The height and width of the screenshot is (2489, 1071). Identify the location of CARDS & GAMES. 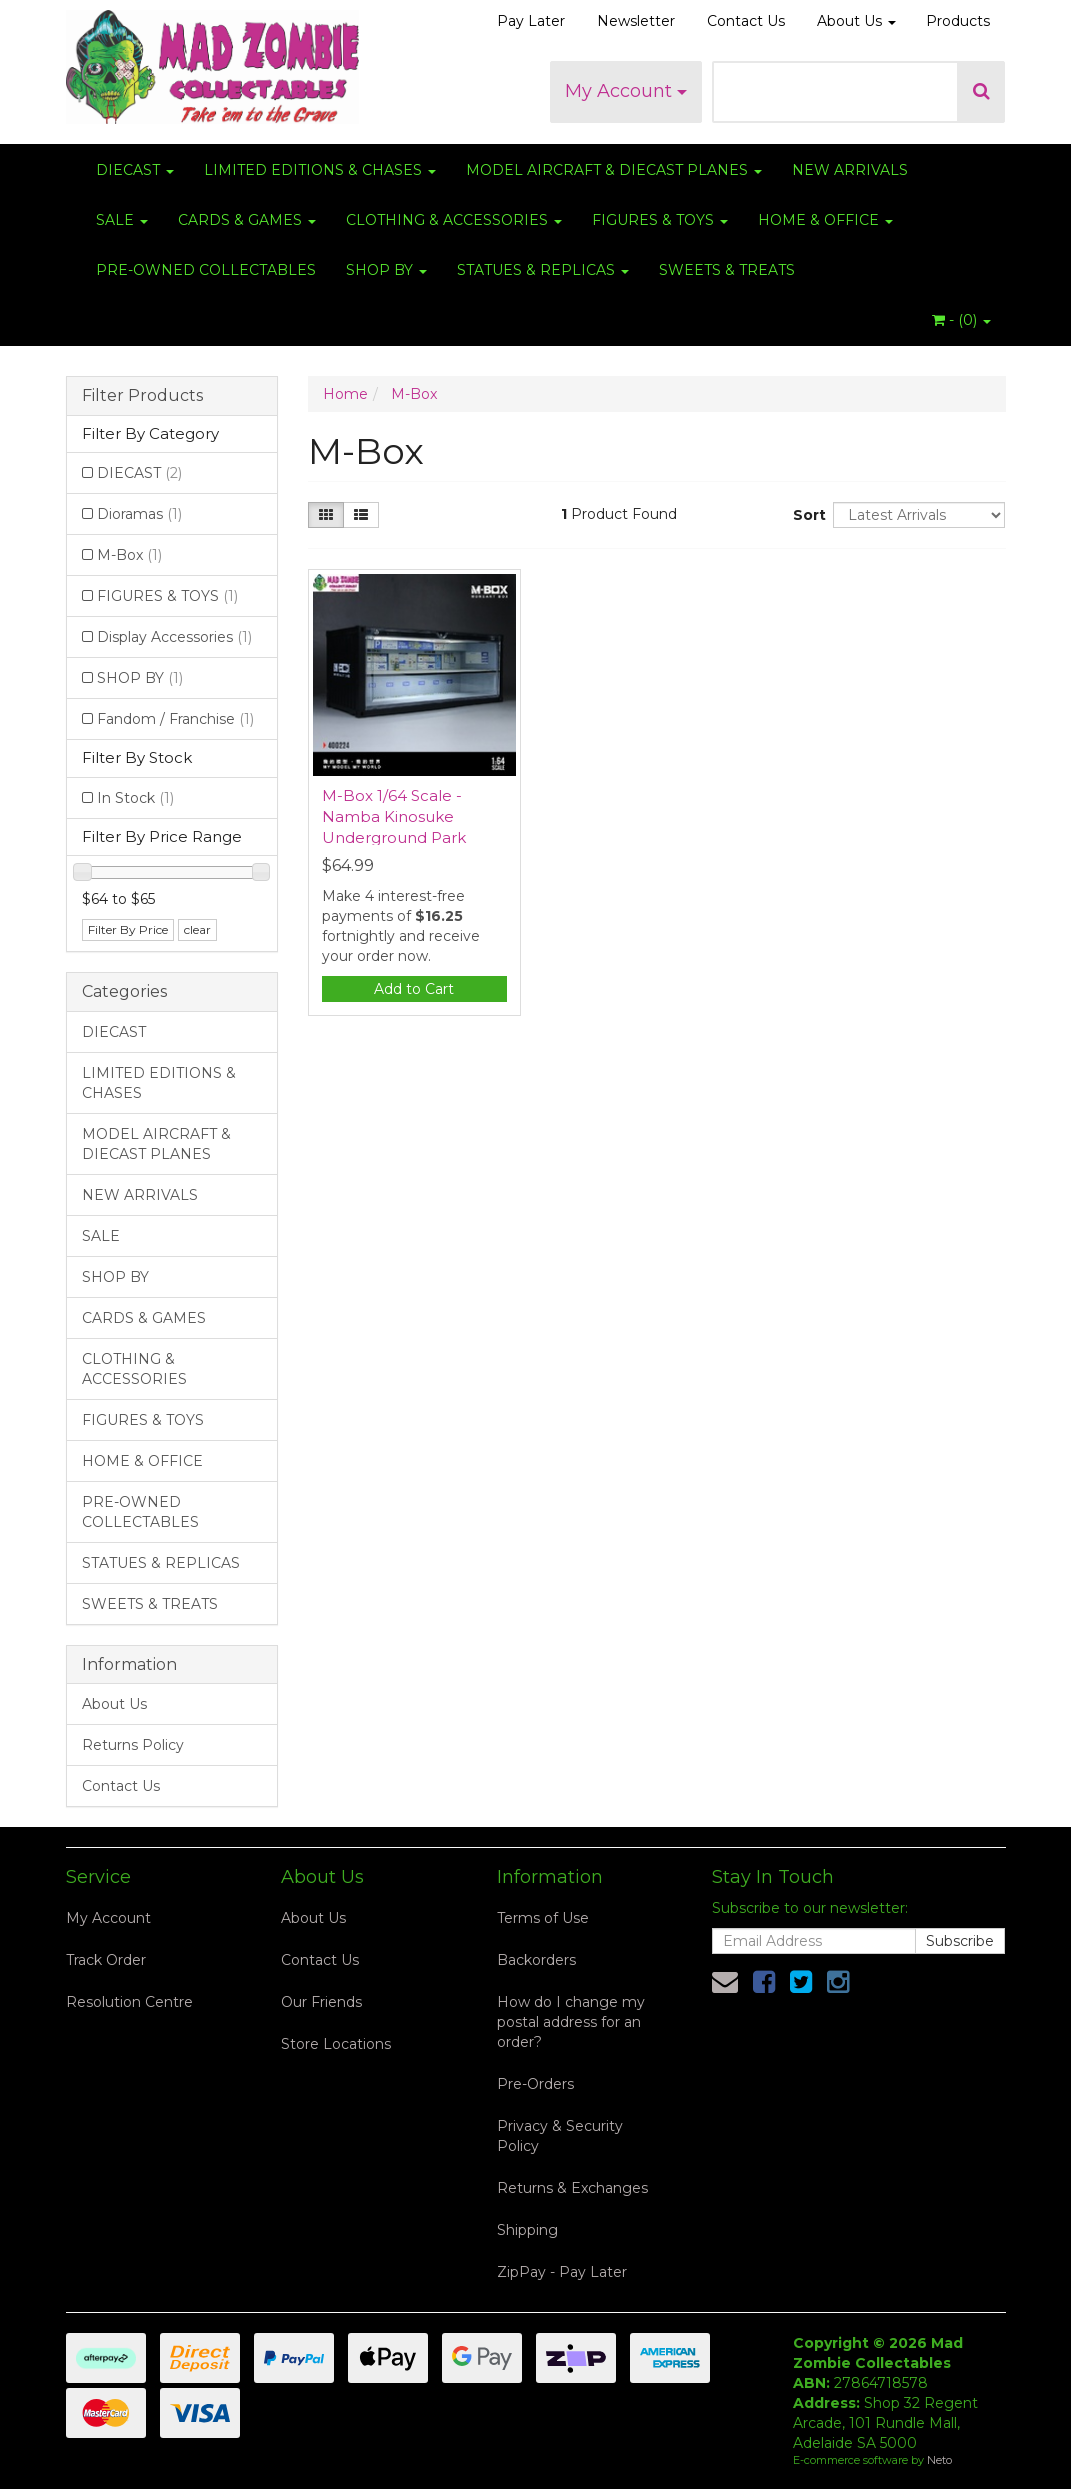
(247, 220).